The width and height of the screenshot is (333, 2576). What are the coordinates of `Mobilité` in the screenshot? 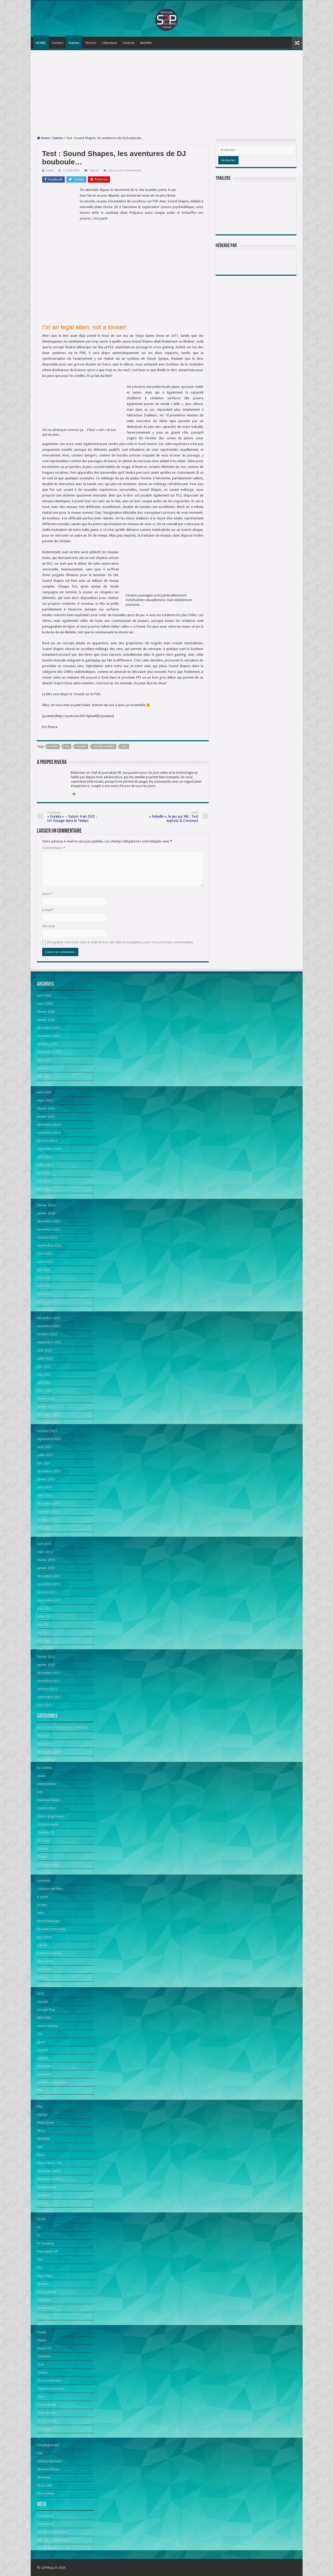 It's located at (146, 43).